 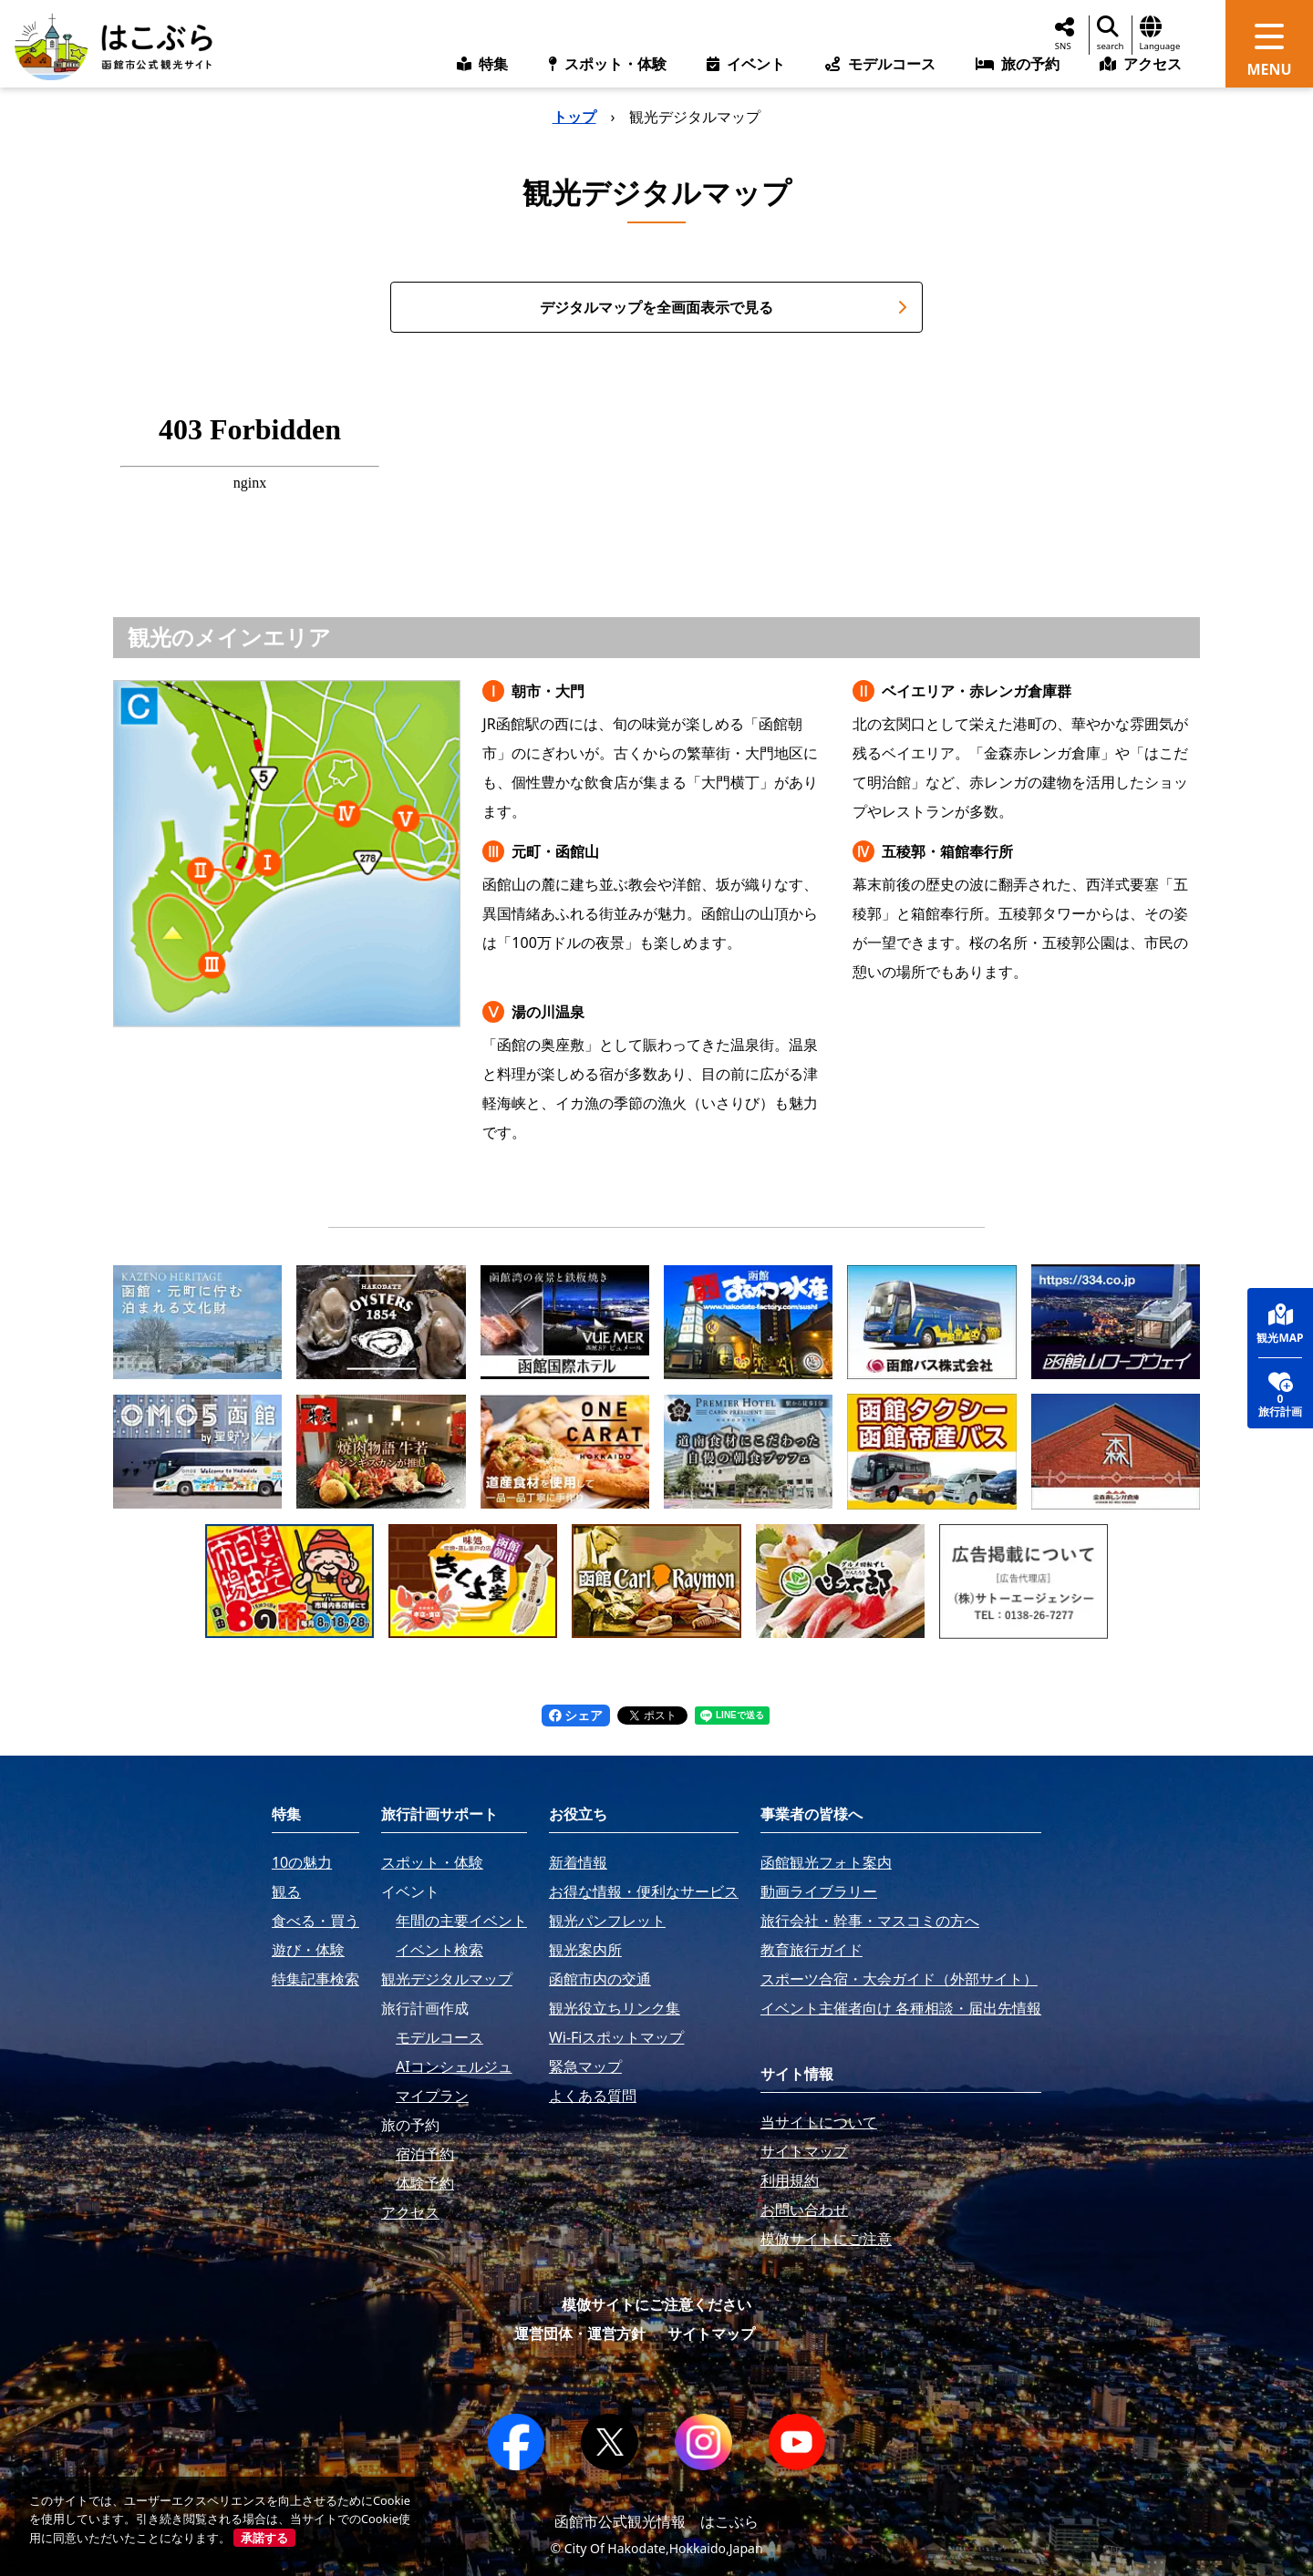 What do you see at coordinates (264, 2538) in the screenshot?
I see `承諾する` at bounding box center [264, 2538].